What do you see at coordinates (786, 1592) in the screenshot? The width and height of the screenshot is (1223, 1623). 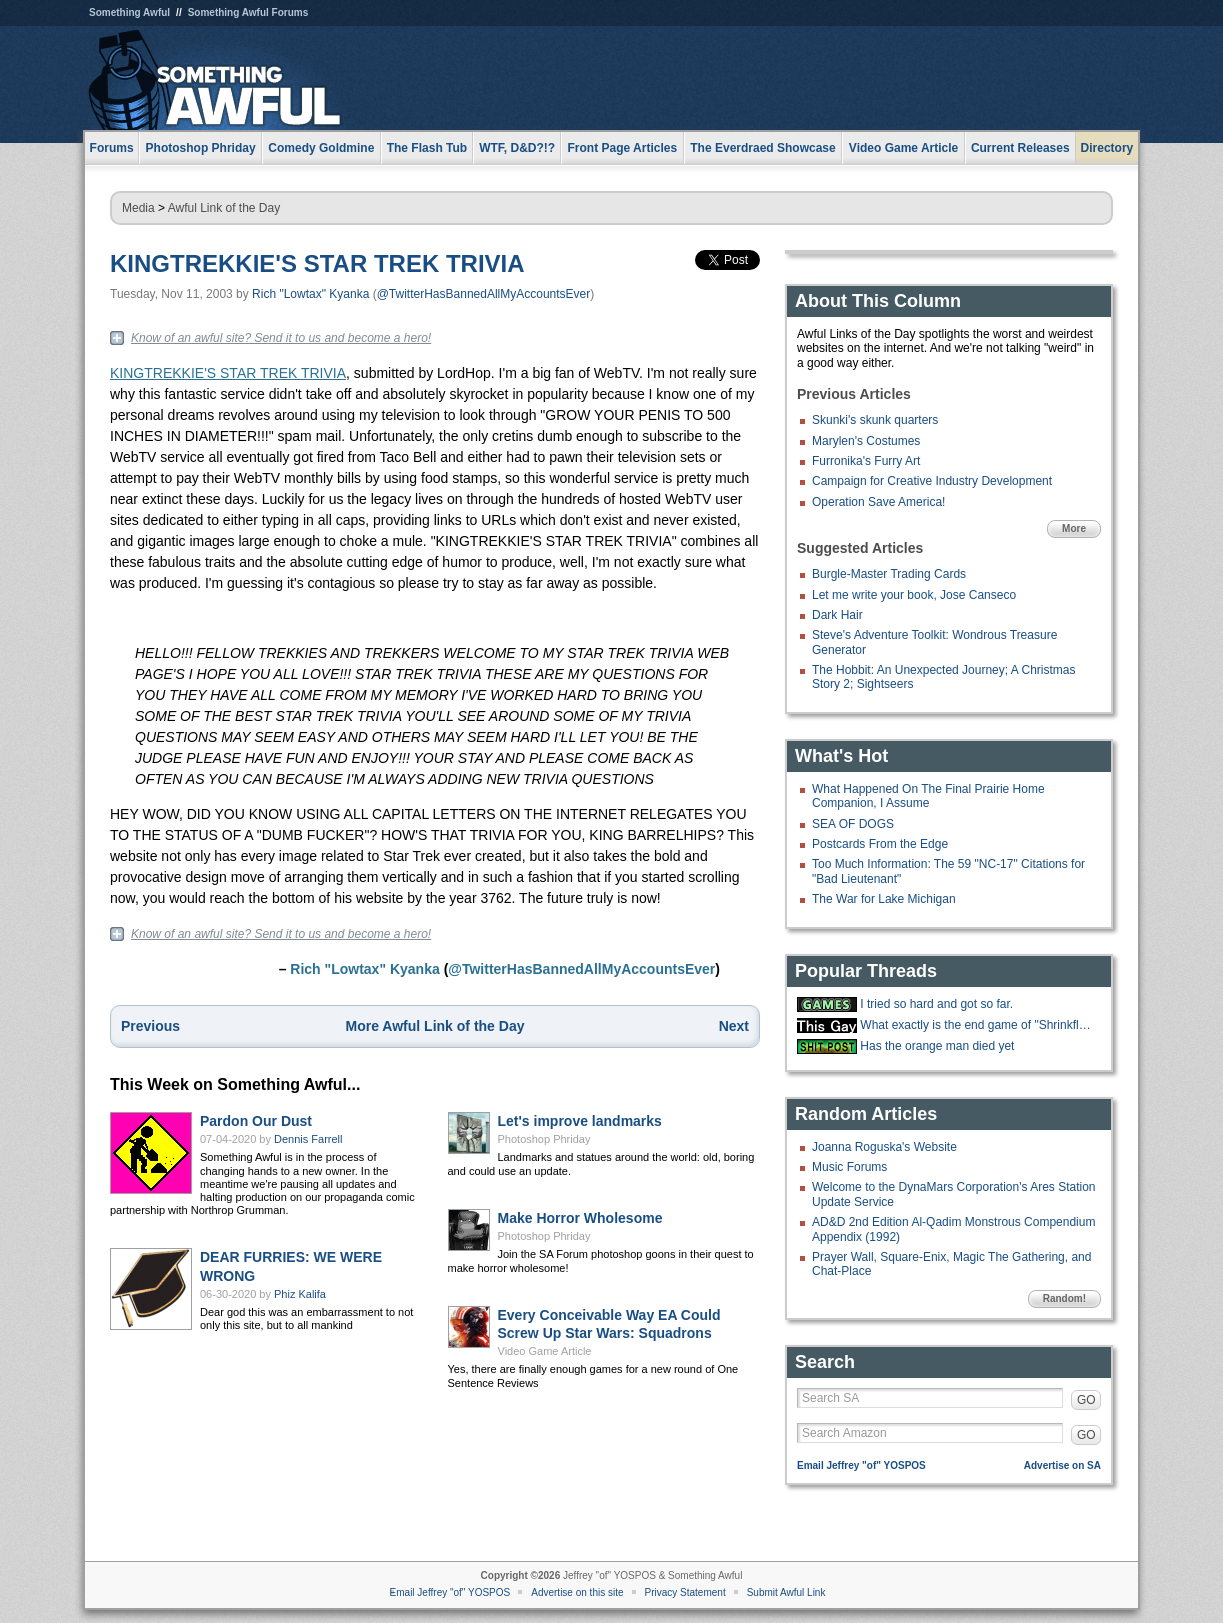 I see `Submit Awful Link` at bounding box center [786, 1592].